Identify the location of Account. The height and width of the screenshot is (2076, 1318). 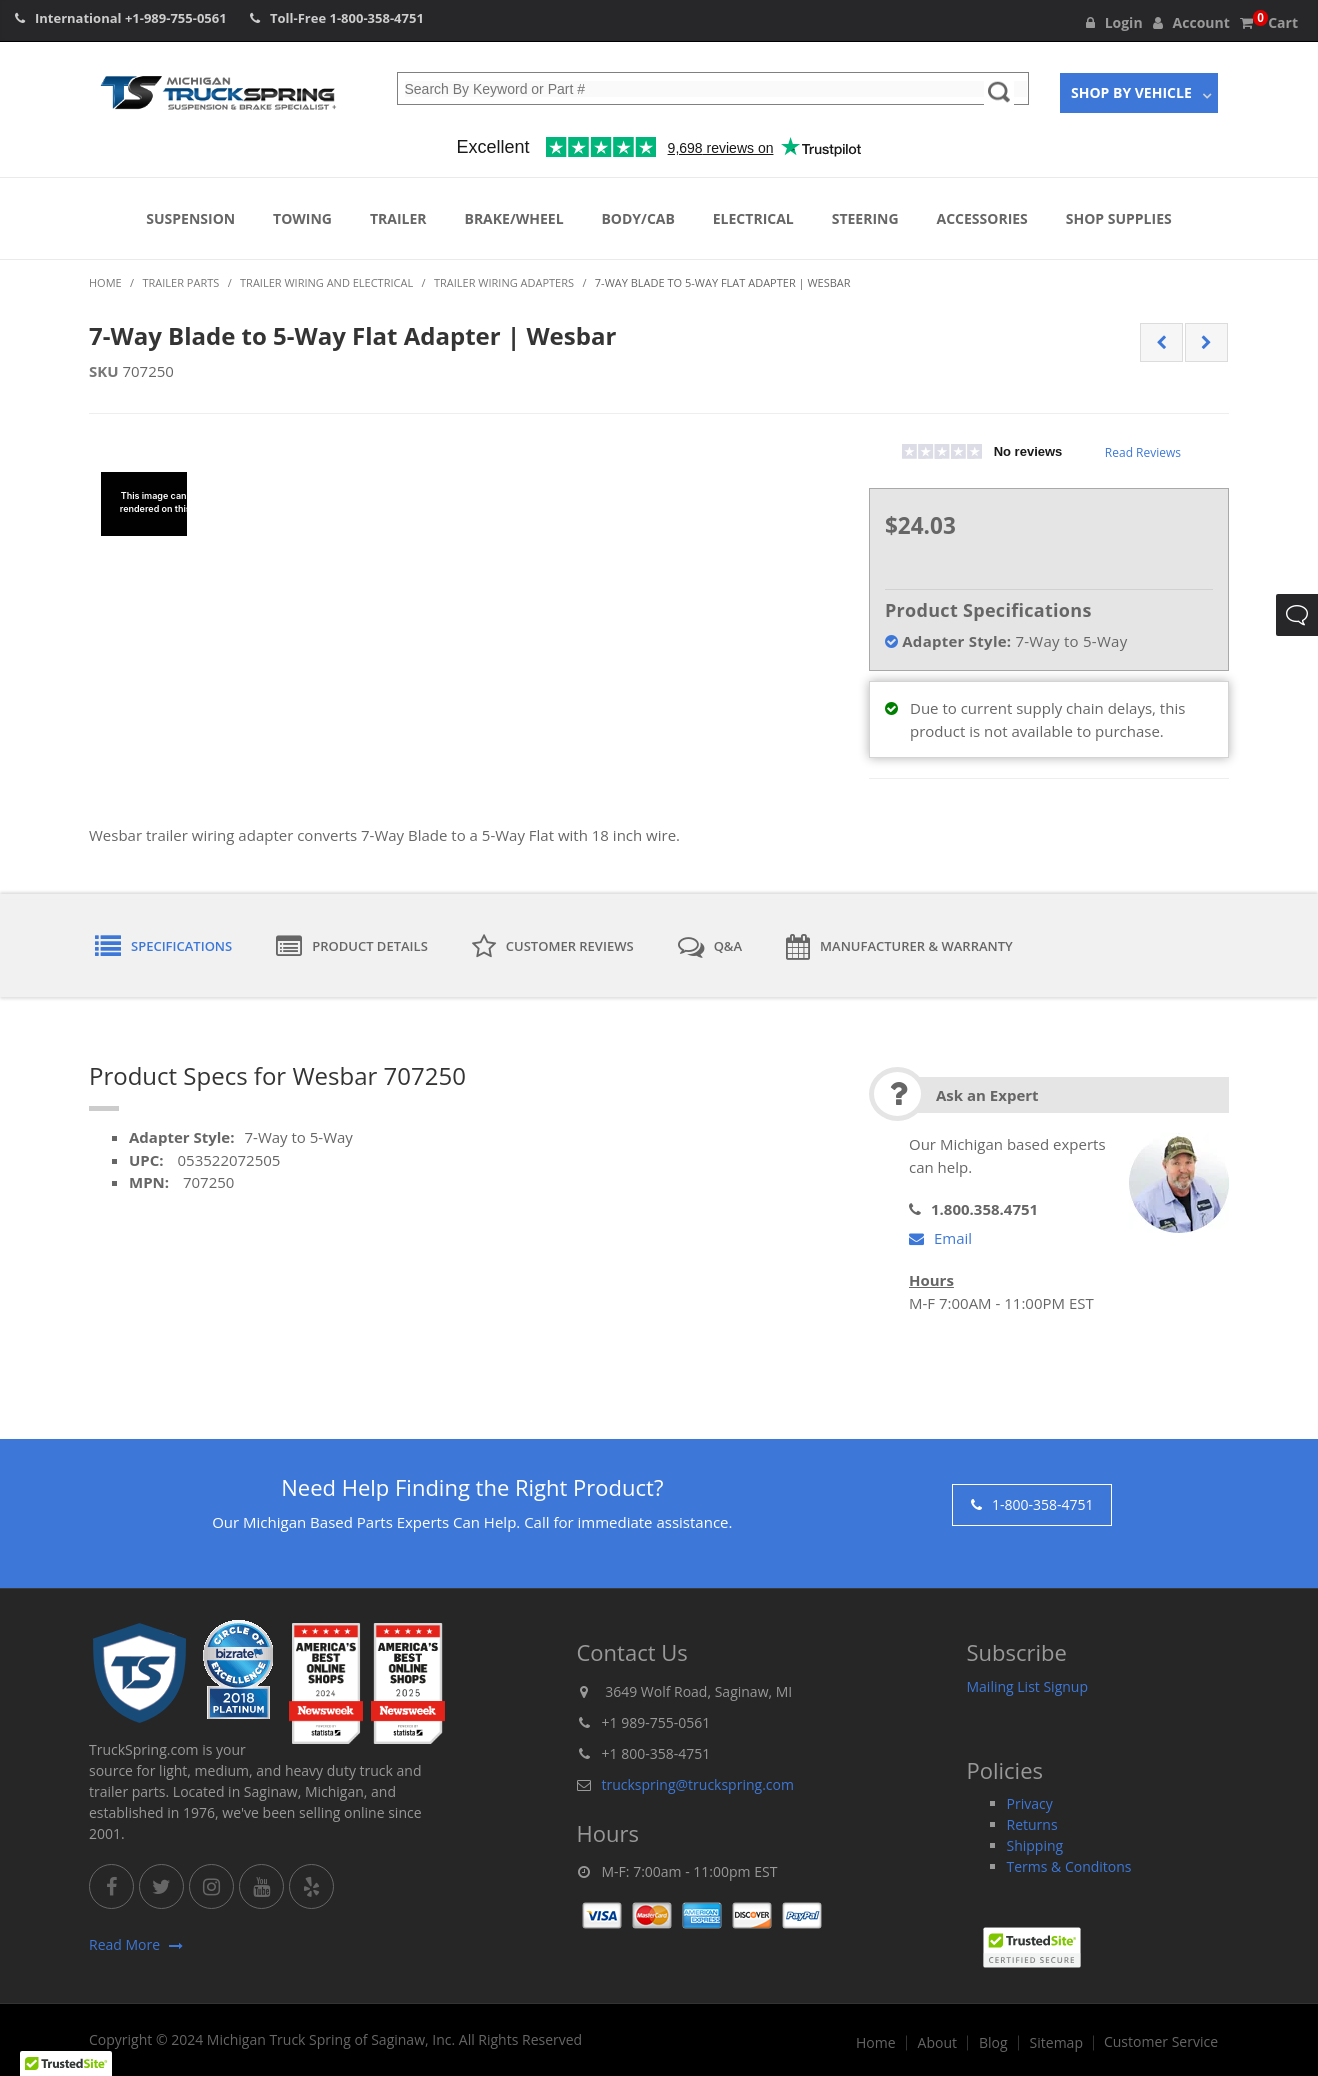
(1191, 22).